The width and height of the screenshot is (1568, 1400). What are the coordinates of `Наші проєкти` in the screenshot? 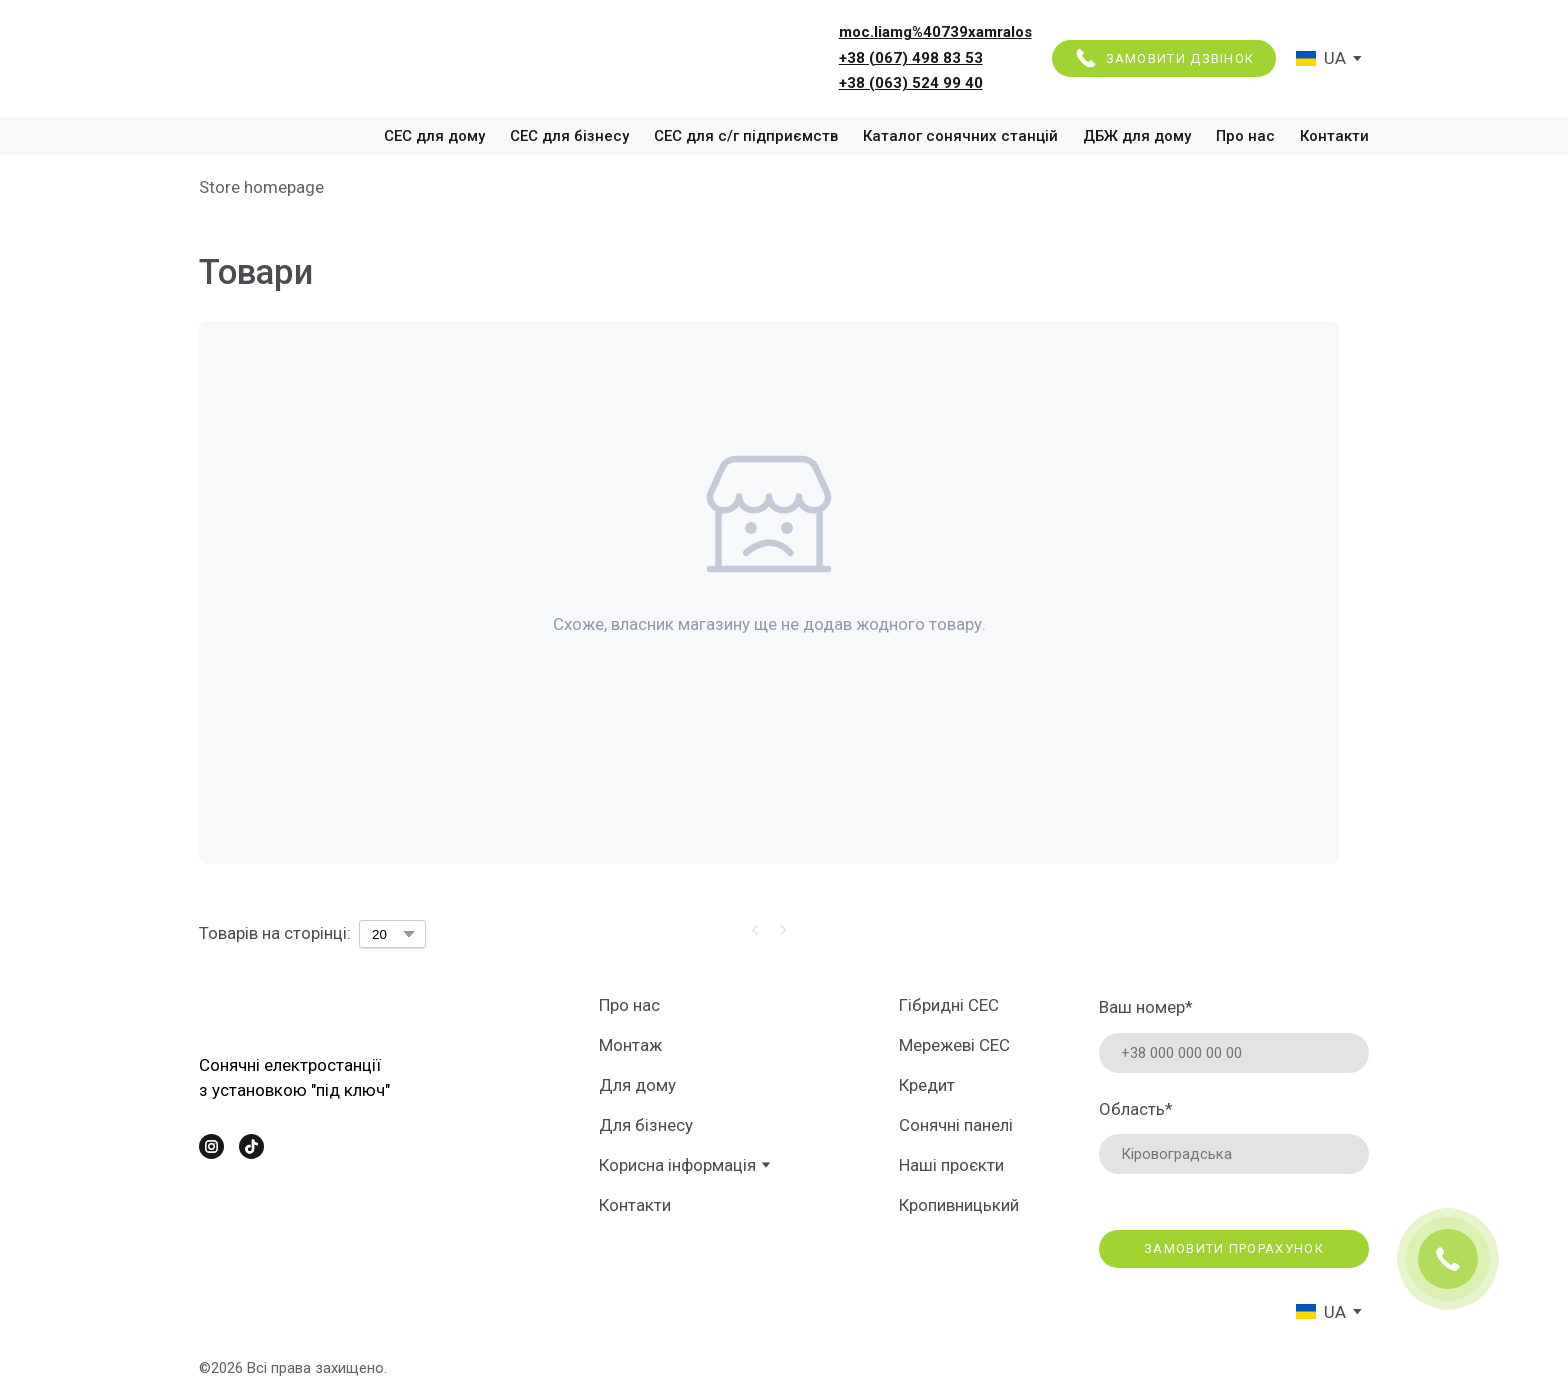 It's located at (951, 1165).